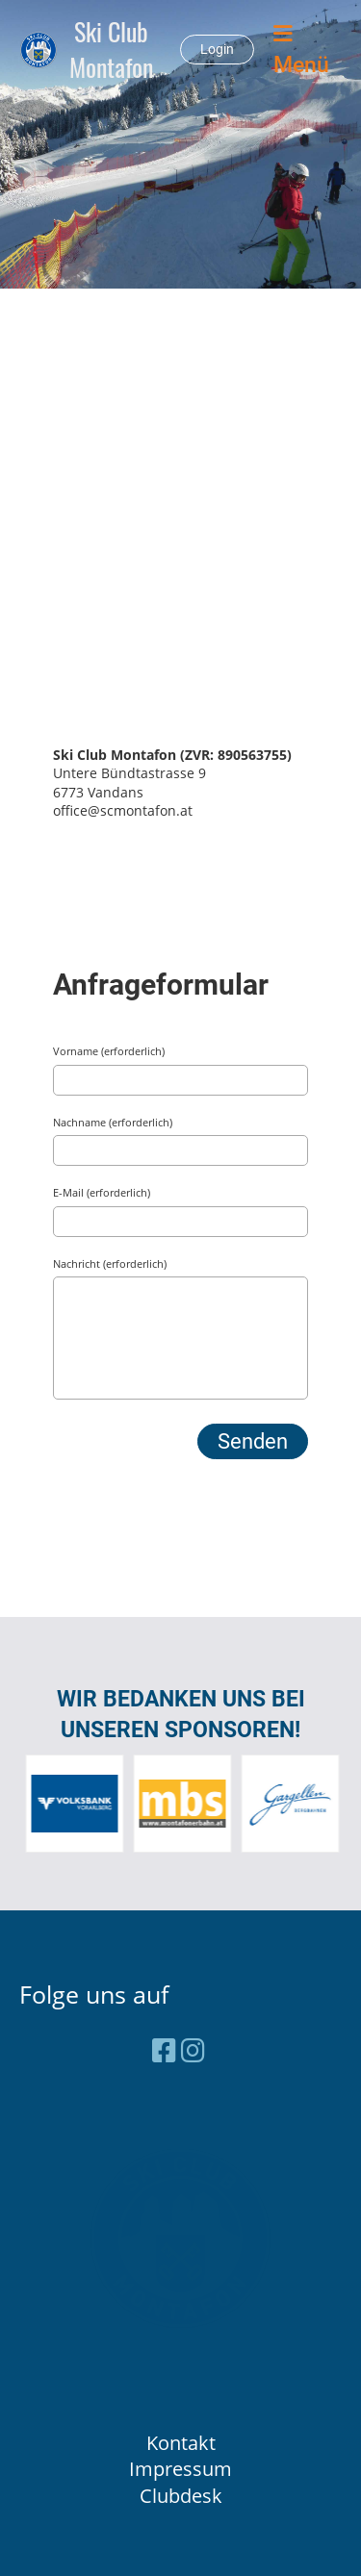  I want to click on Vorname (erforderlich), so click(109, 1051).